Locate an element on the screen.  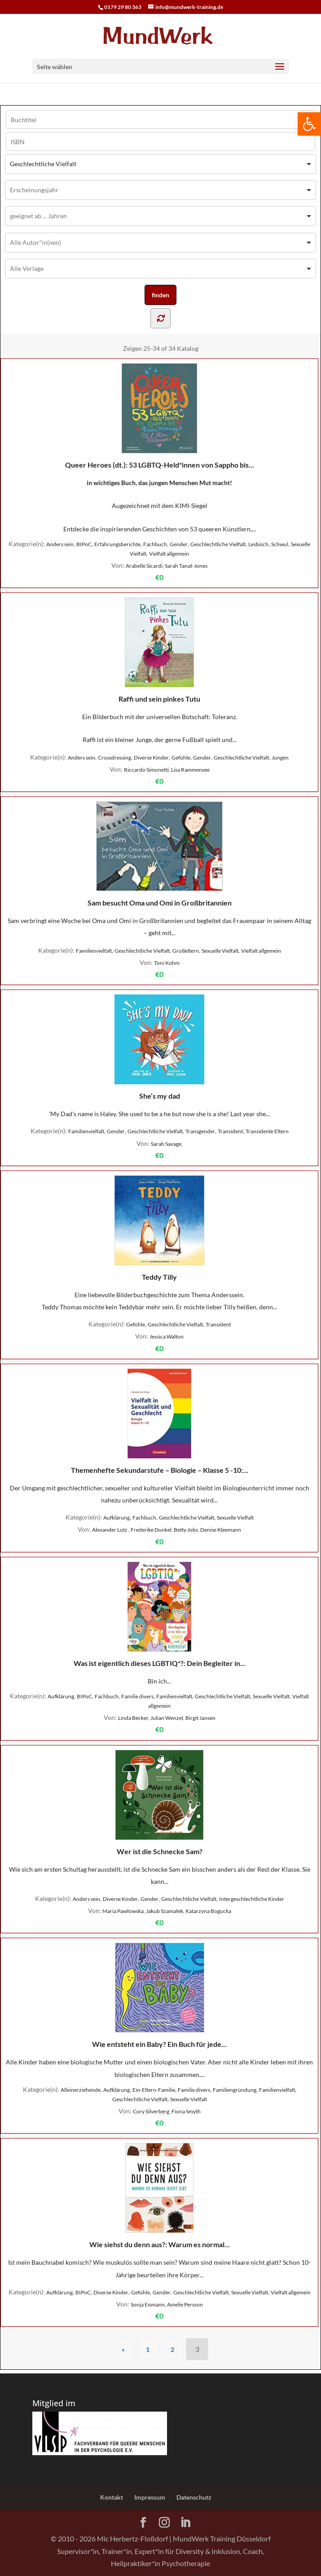
Themenhefte Sekundarstufe – Biologie – Klasse 5 -10:... is located at coordinates (159, 1421).